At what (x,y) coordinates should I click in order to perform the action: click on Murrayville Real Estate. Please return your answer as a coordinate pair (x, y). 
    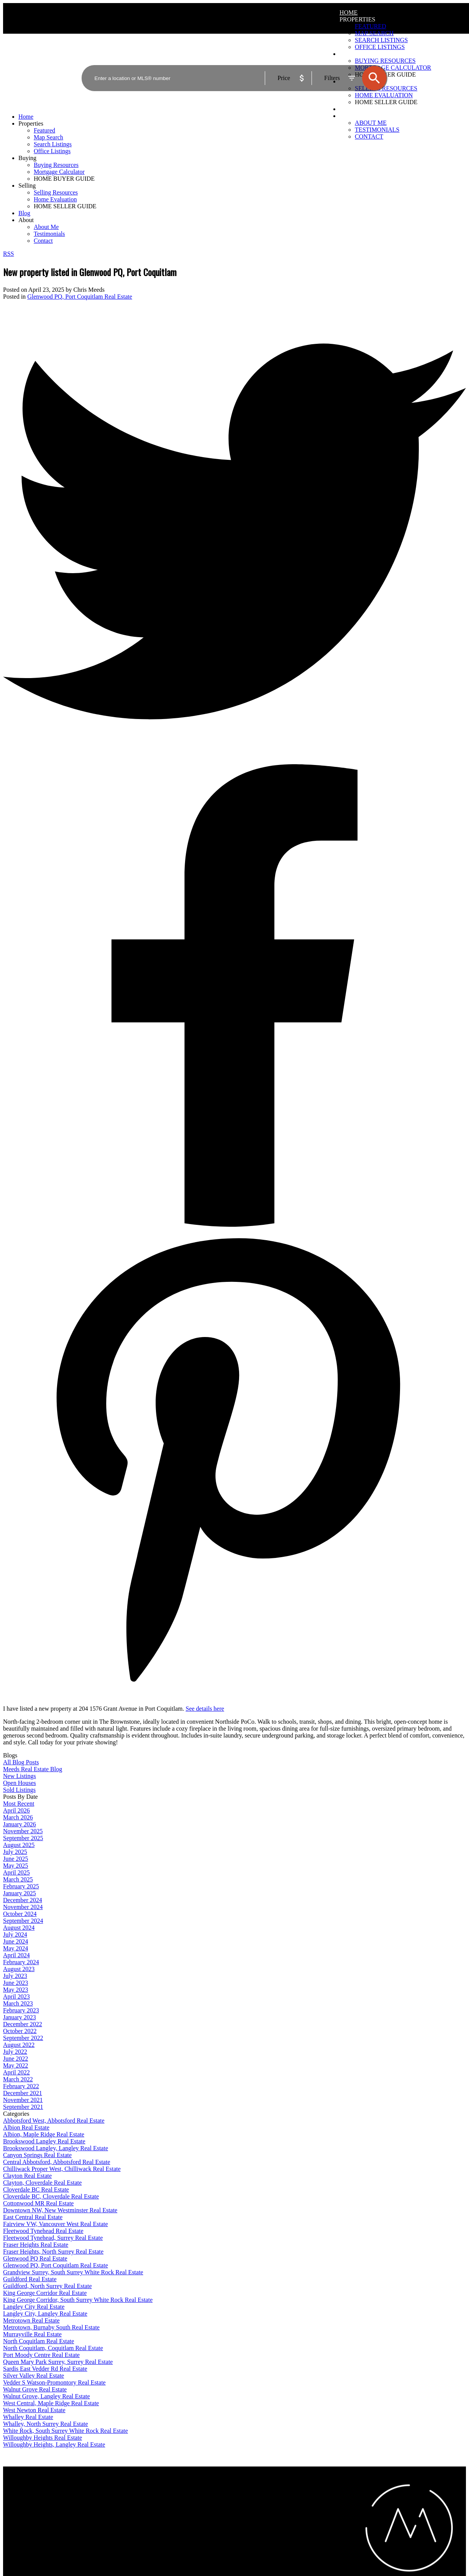
    Looking at the image, I should click on (32, 2334).